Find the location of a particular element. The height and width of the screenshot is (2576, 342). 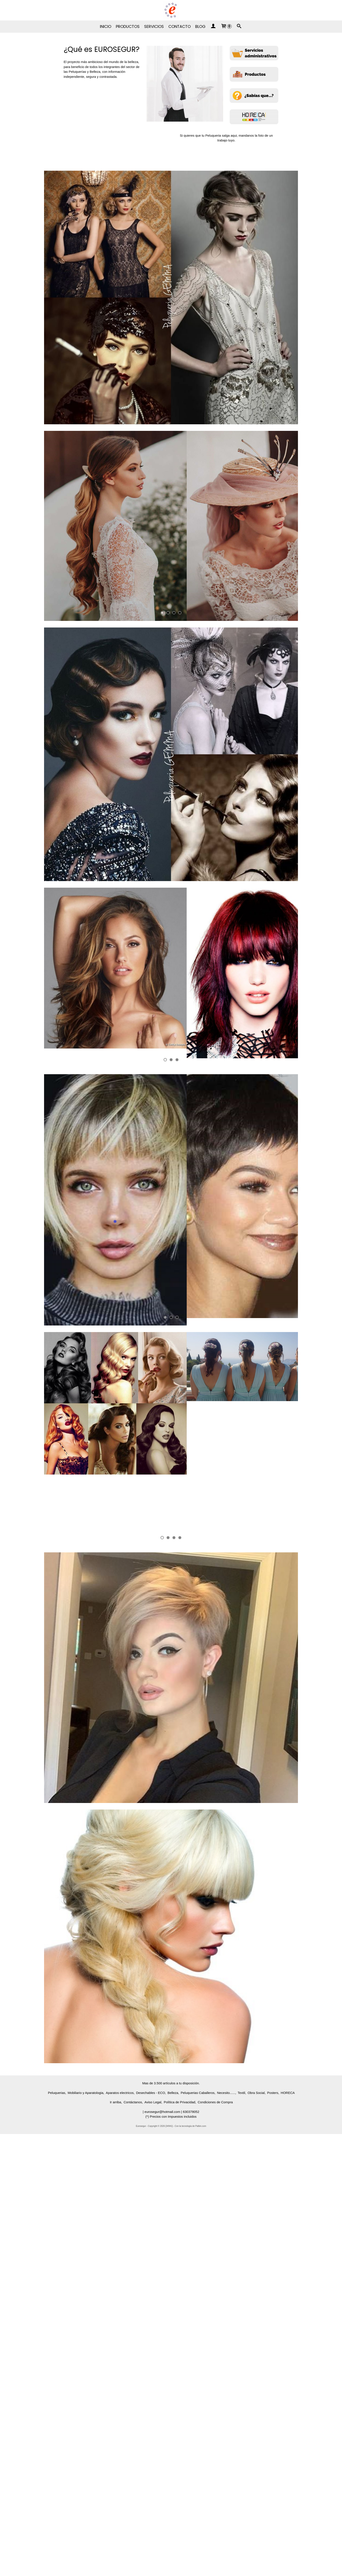

Desechables - ECO is located at coordinates (150, 2534).